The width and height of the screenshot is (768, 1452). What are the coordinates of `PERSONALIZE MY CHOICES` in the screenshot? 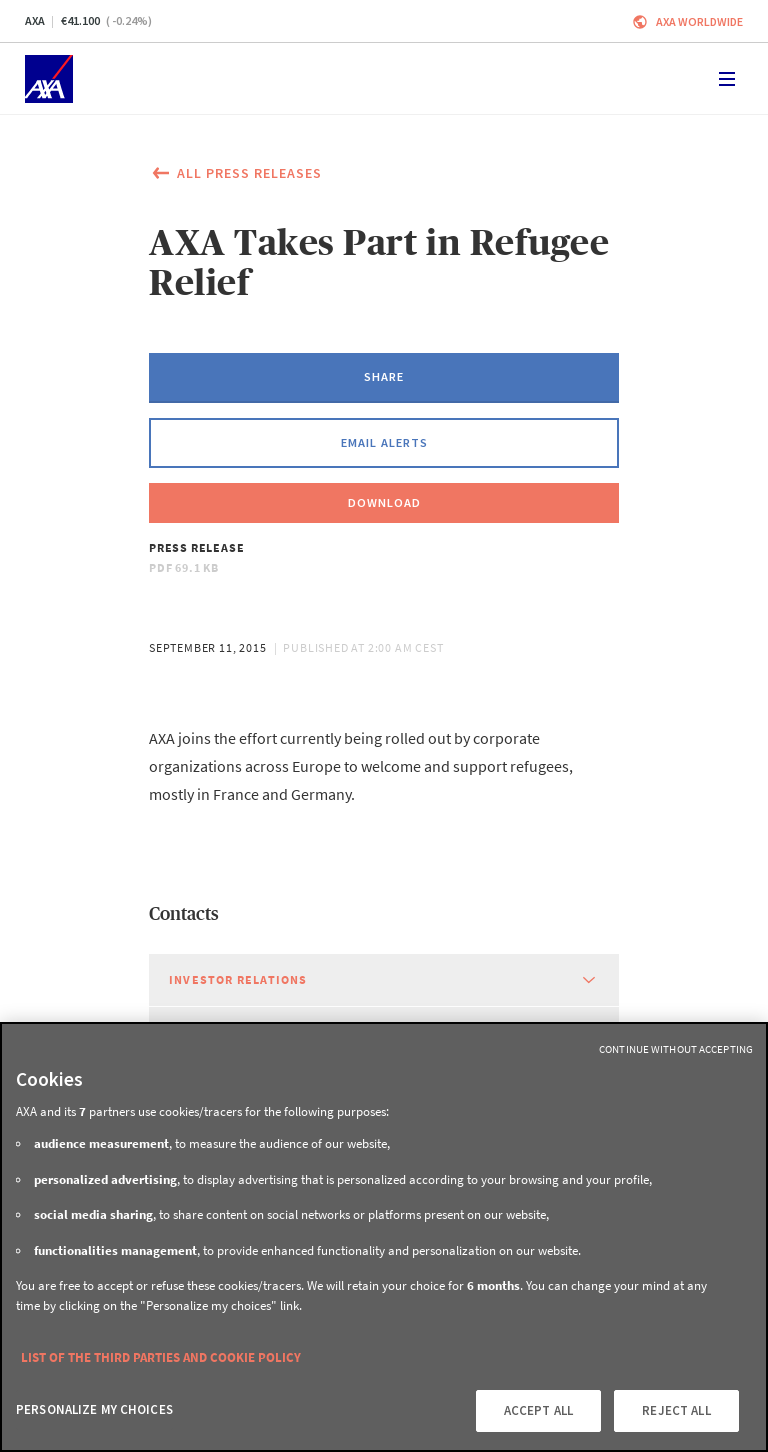 It's located at (94, 1409).